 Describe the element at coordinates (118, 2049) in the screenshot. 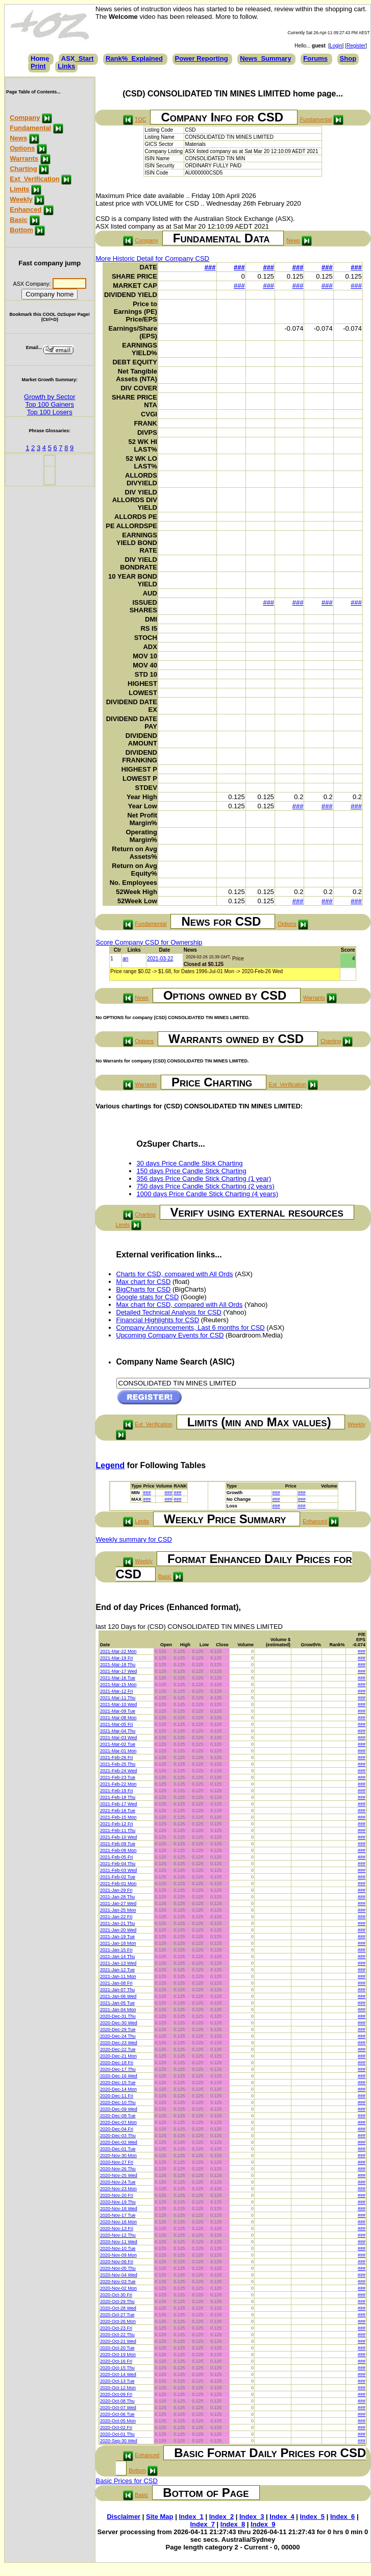

I see `2020-Dec-22 Tue` at that location.